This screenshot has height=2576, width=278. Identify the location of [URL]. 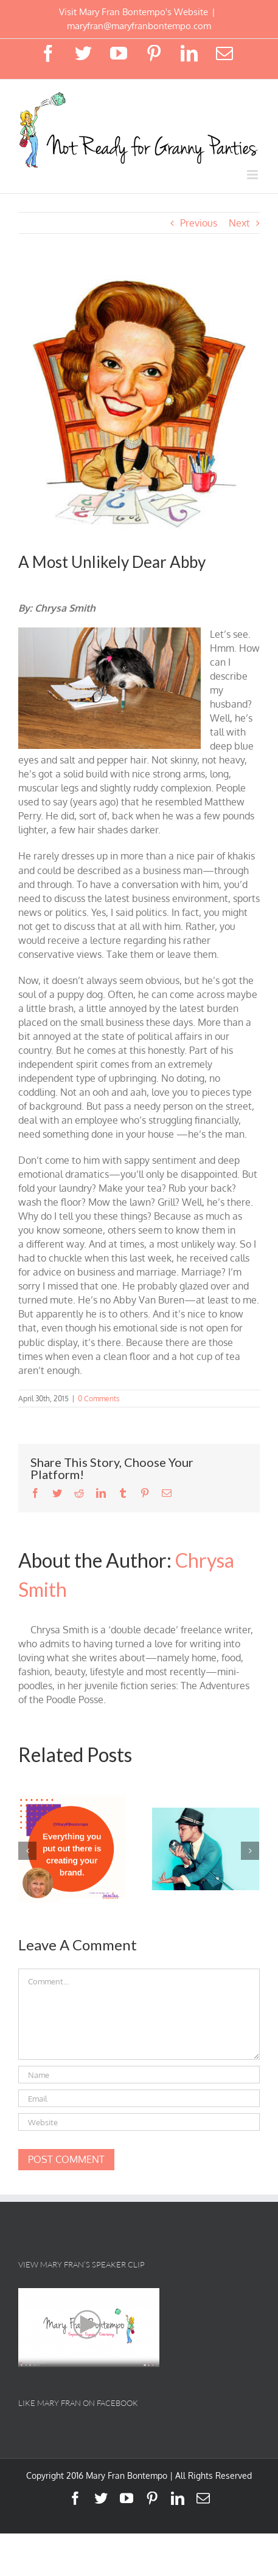
(139, 2122).